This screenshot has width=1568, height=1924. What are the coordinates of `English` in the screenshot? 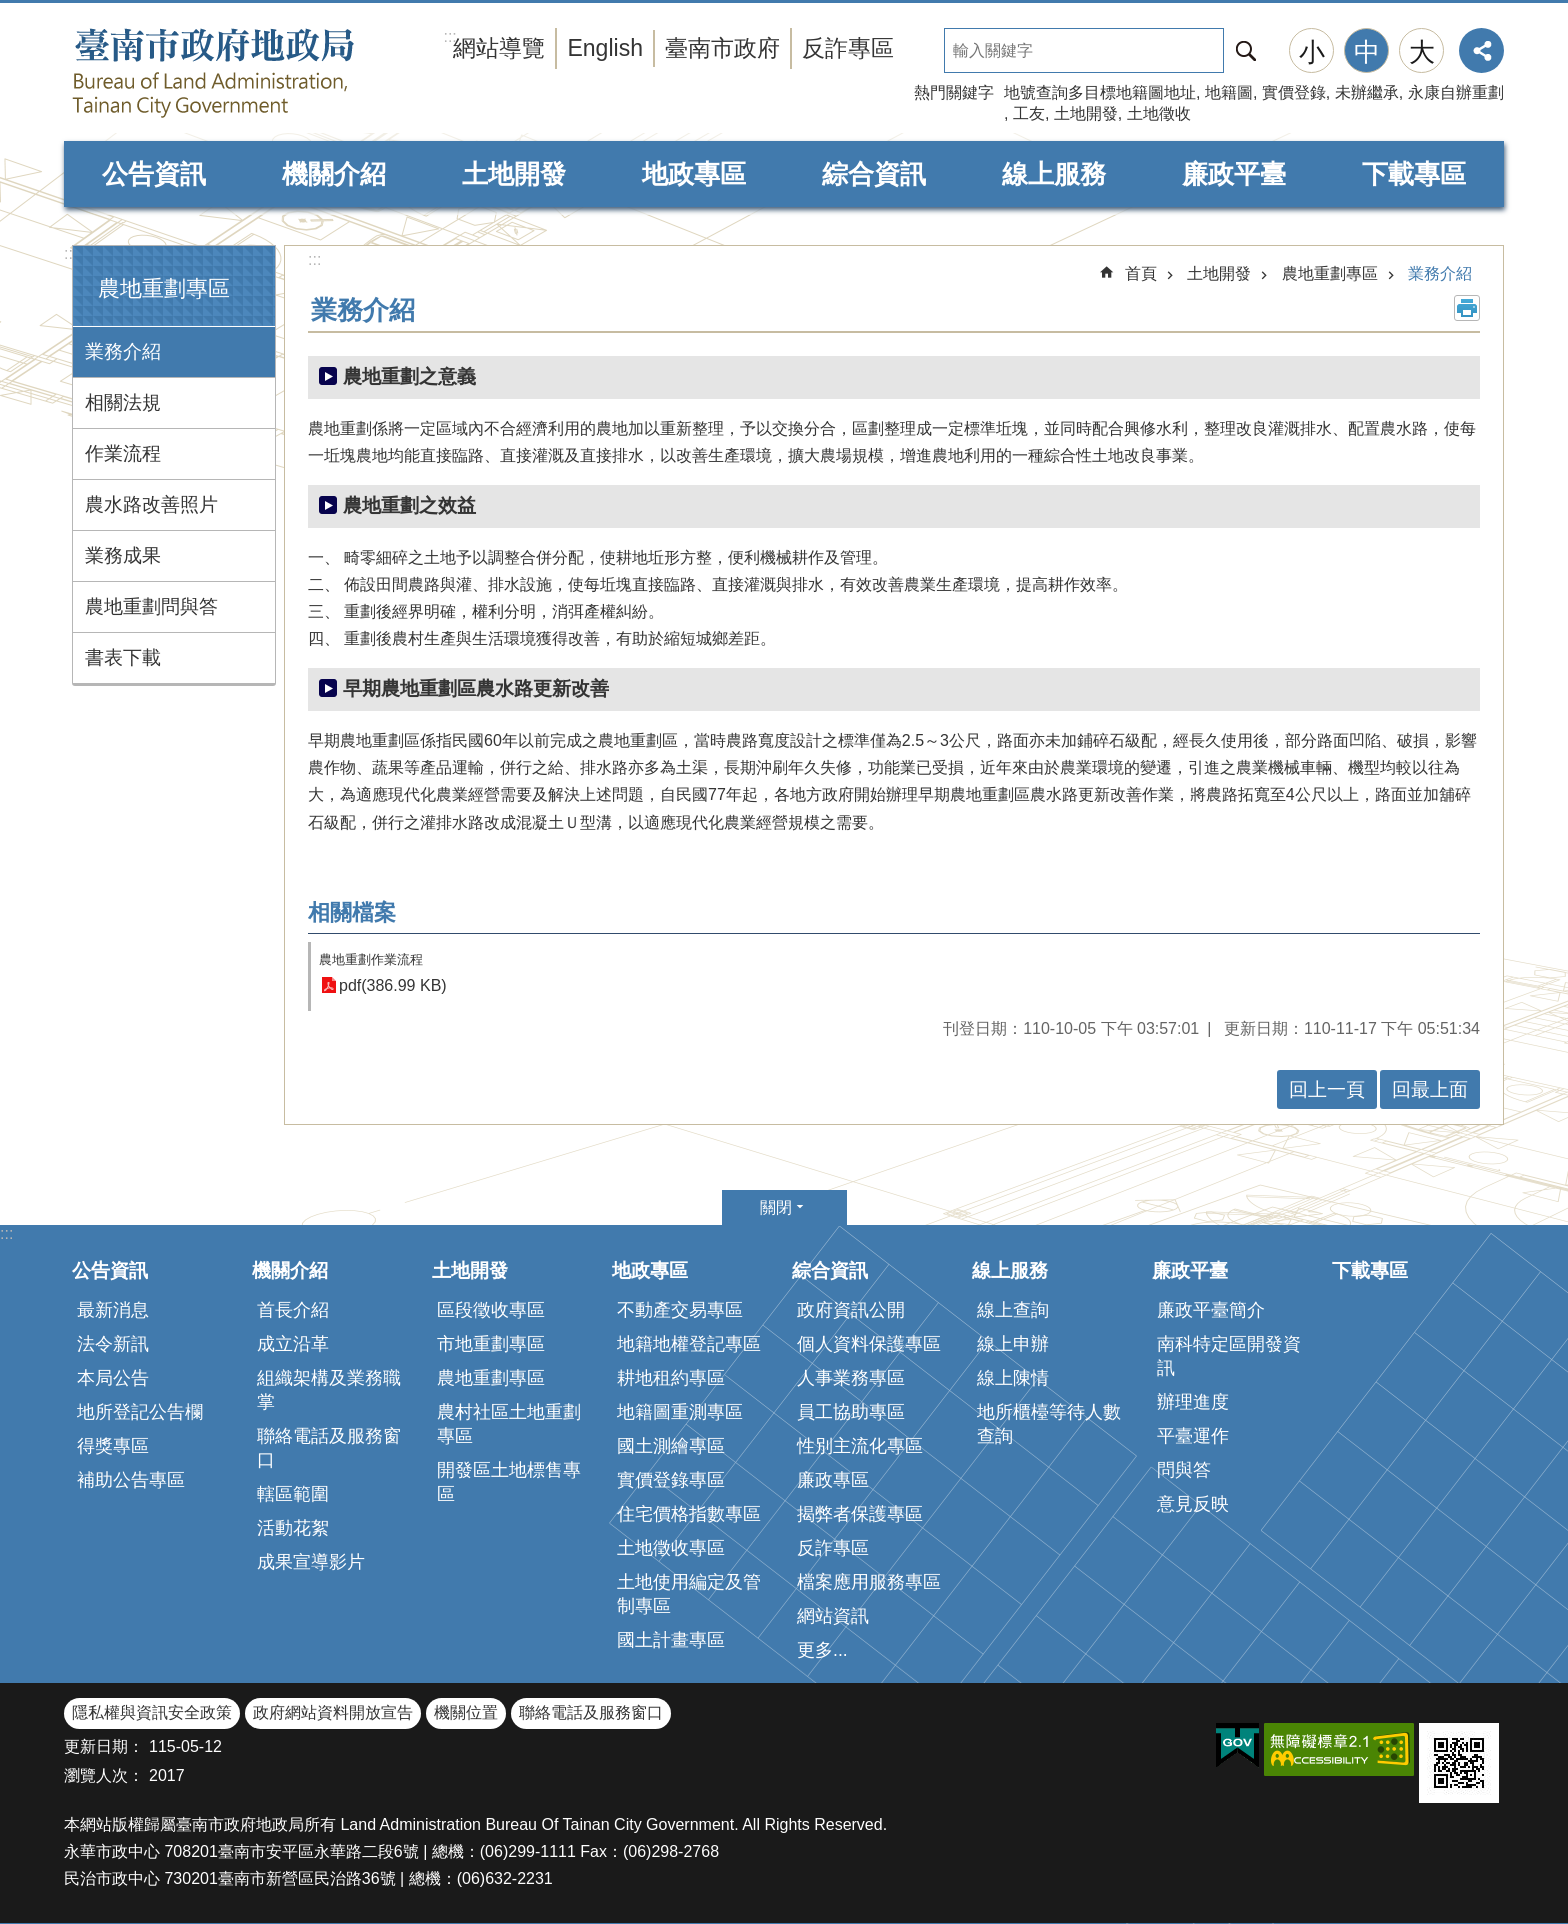 It's located at (605, 48).